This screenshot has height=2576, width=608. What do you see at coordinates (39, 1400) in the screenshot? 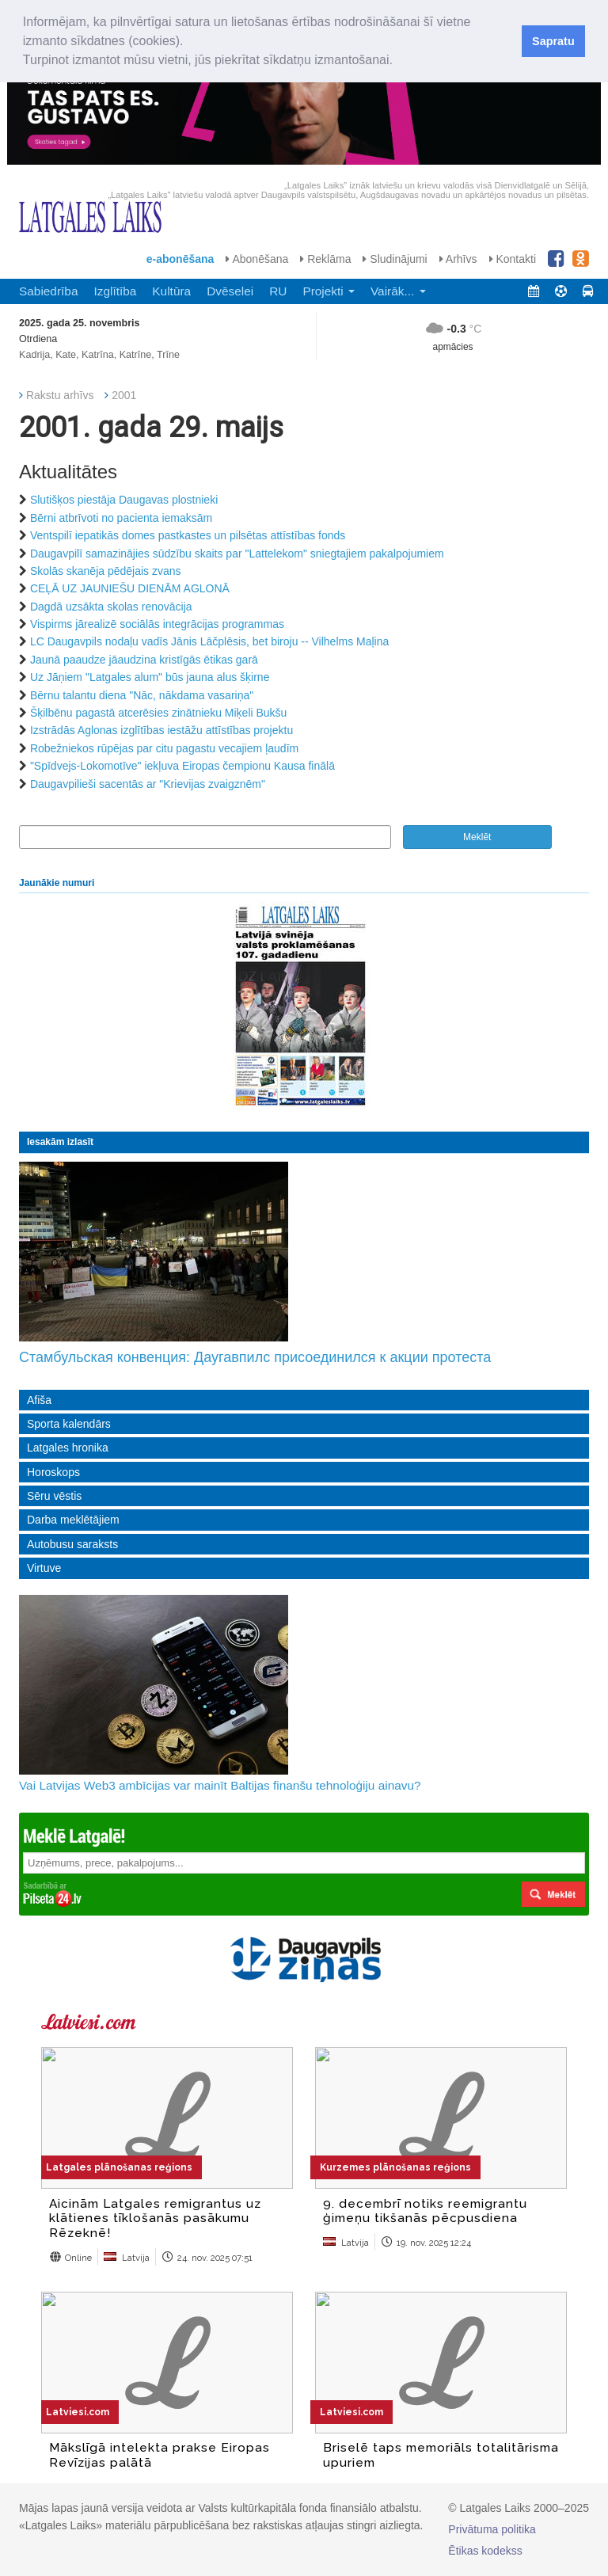
I see `Afiša` at bounding box center [39, 1400].